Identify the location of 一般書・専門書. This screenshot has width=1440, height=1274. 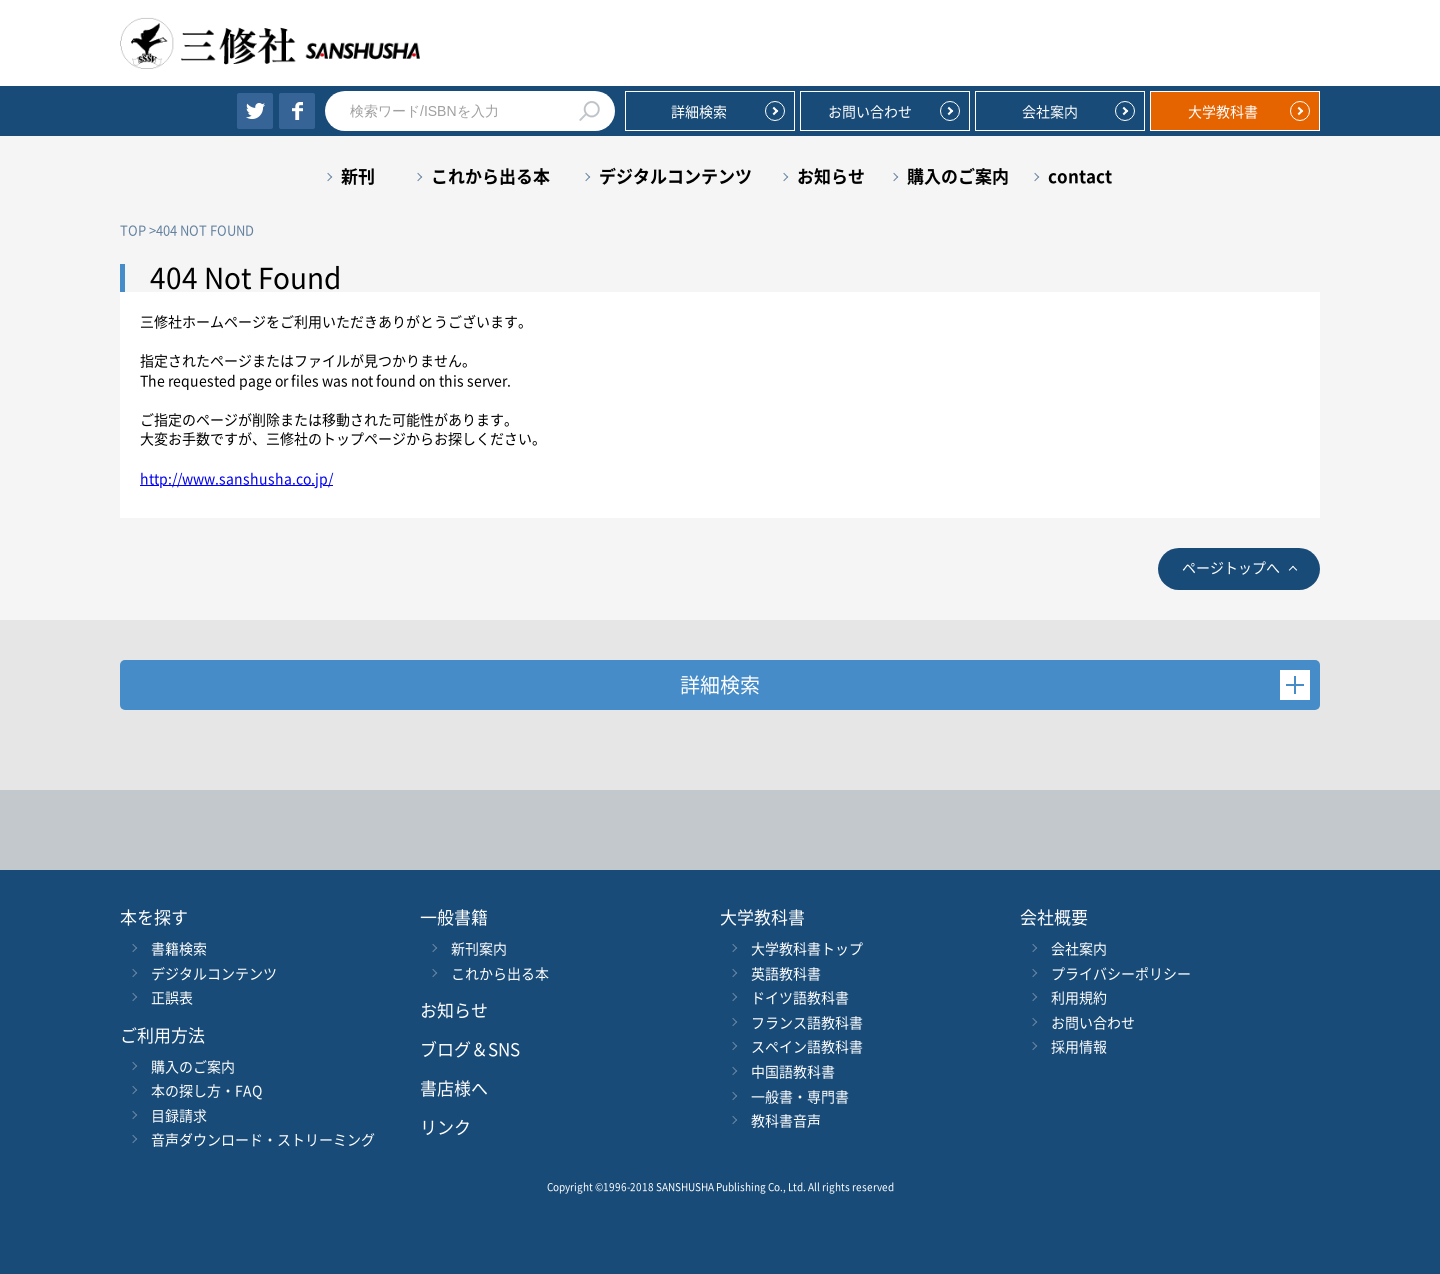
(800, 1096).